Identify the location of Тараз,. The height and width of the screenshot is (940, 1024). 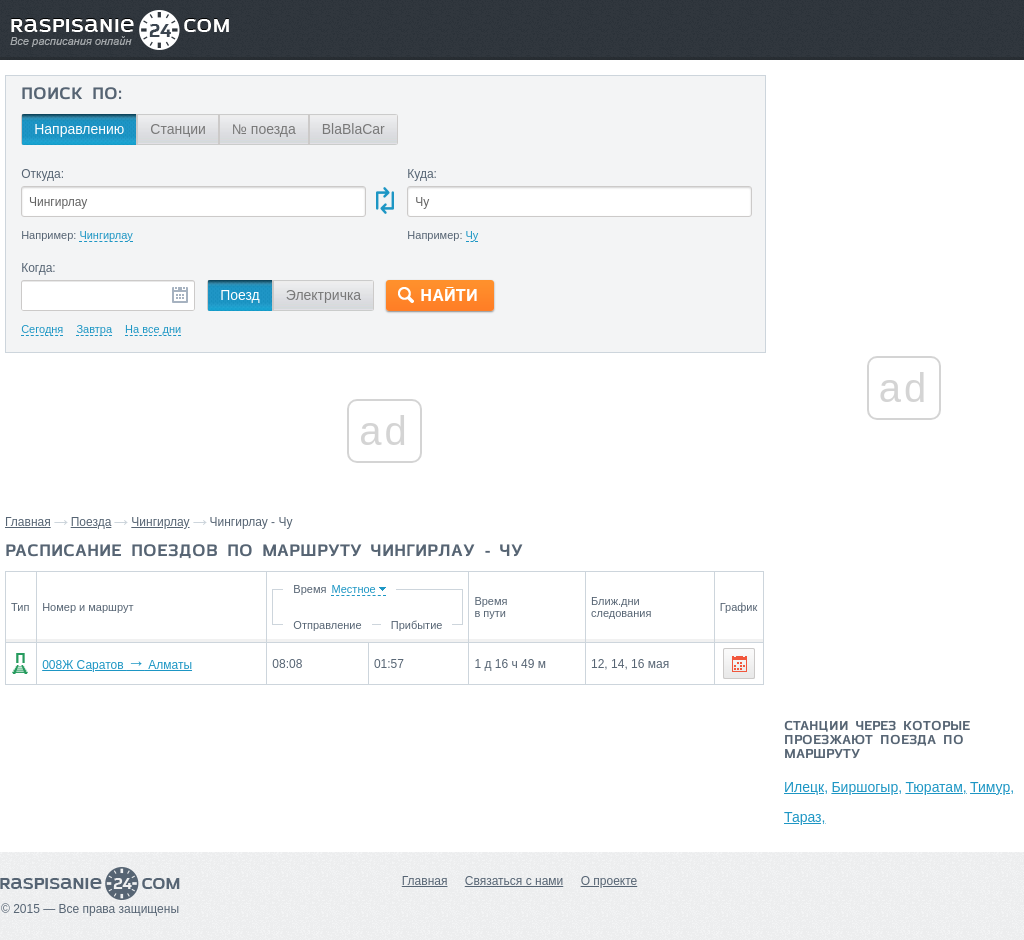
(804, 817).